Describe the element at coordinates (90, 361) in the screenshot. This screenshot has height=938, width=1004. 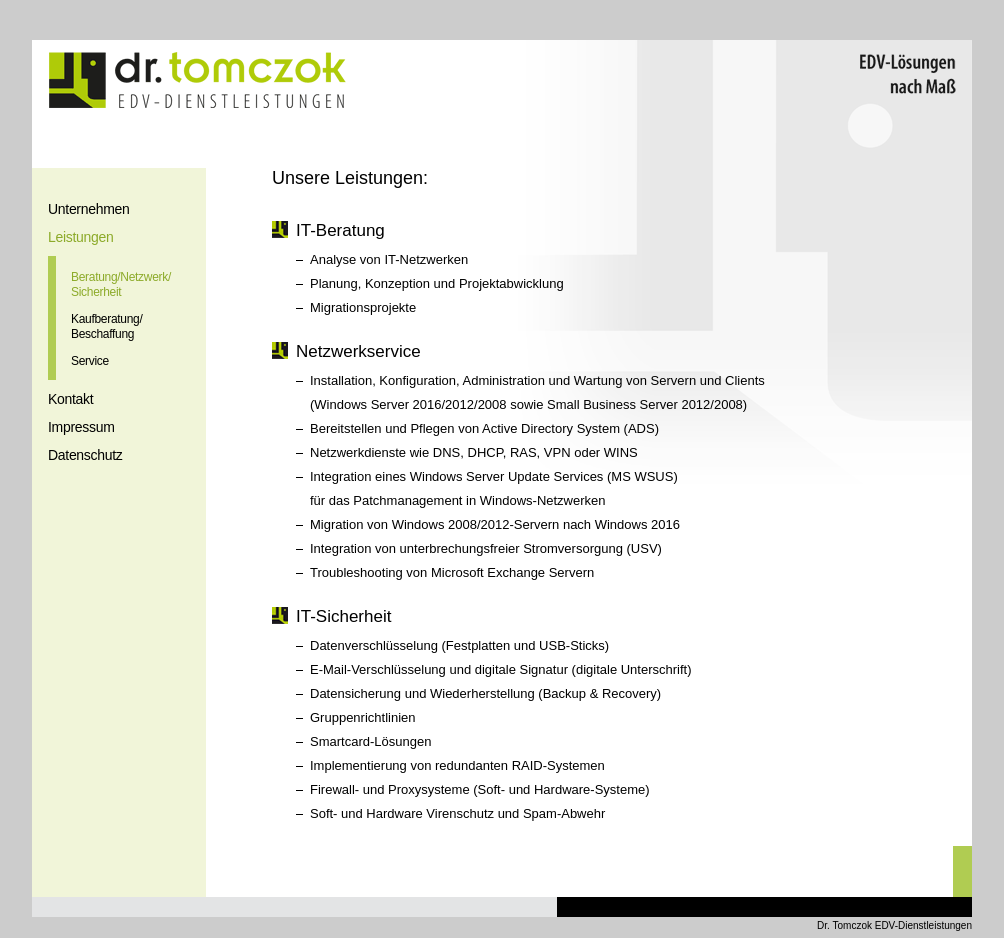
I see `Service` at that location.